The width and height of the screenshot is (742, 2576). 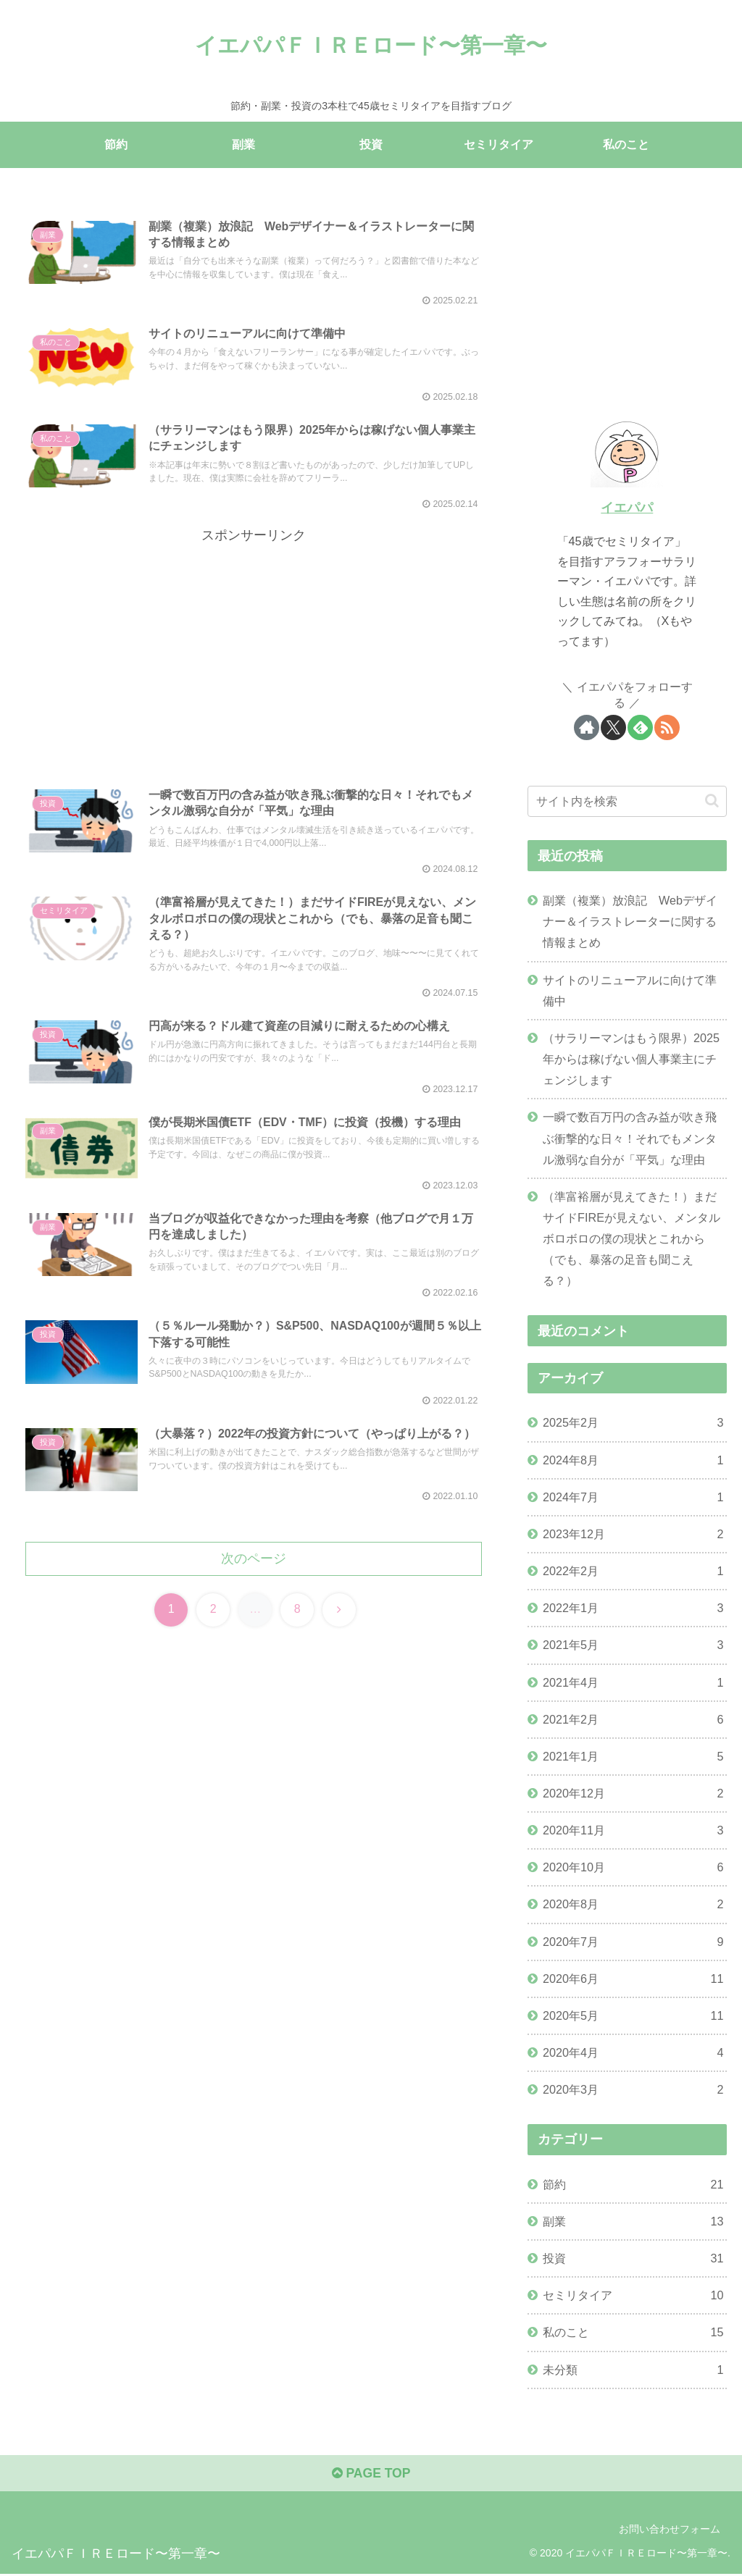 What do you see at coordinates (667, 727) in the screenshot?
I see `[RSSで更新情報を購読]` at bounding box center [667, 727].